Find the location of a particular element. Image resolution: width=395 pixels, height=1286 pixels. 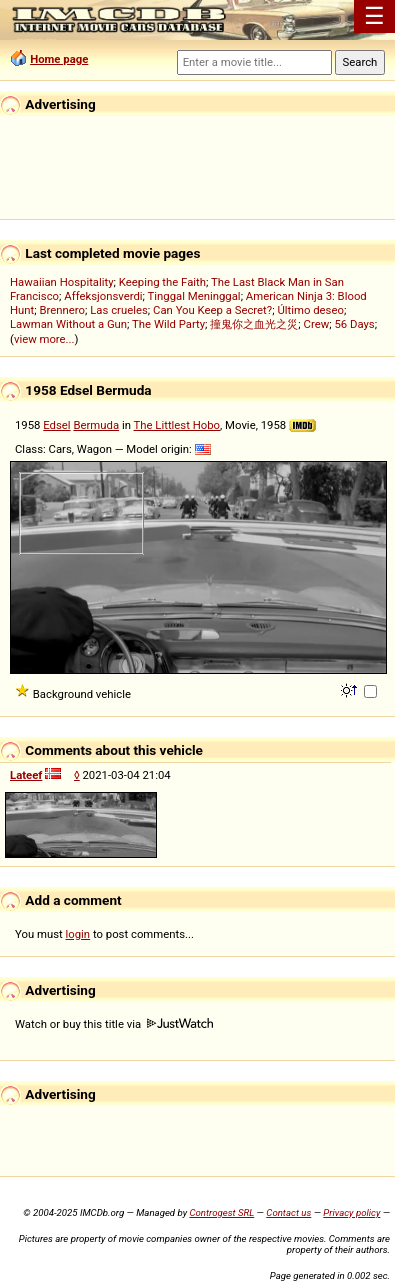

Watch or buy this title via is located at coordinates (114, 1024).